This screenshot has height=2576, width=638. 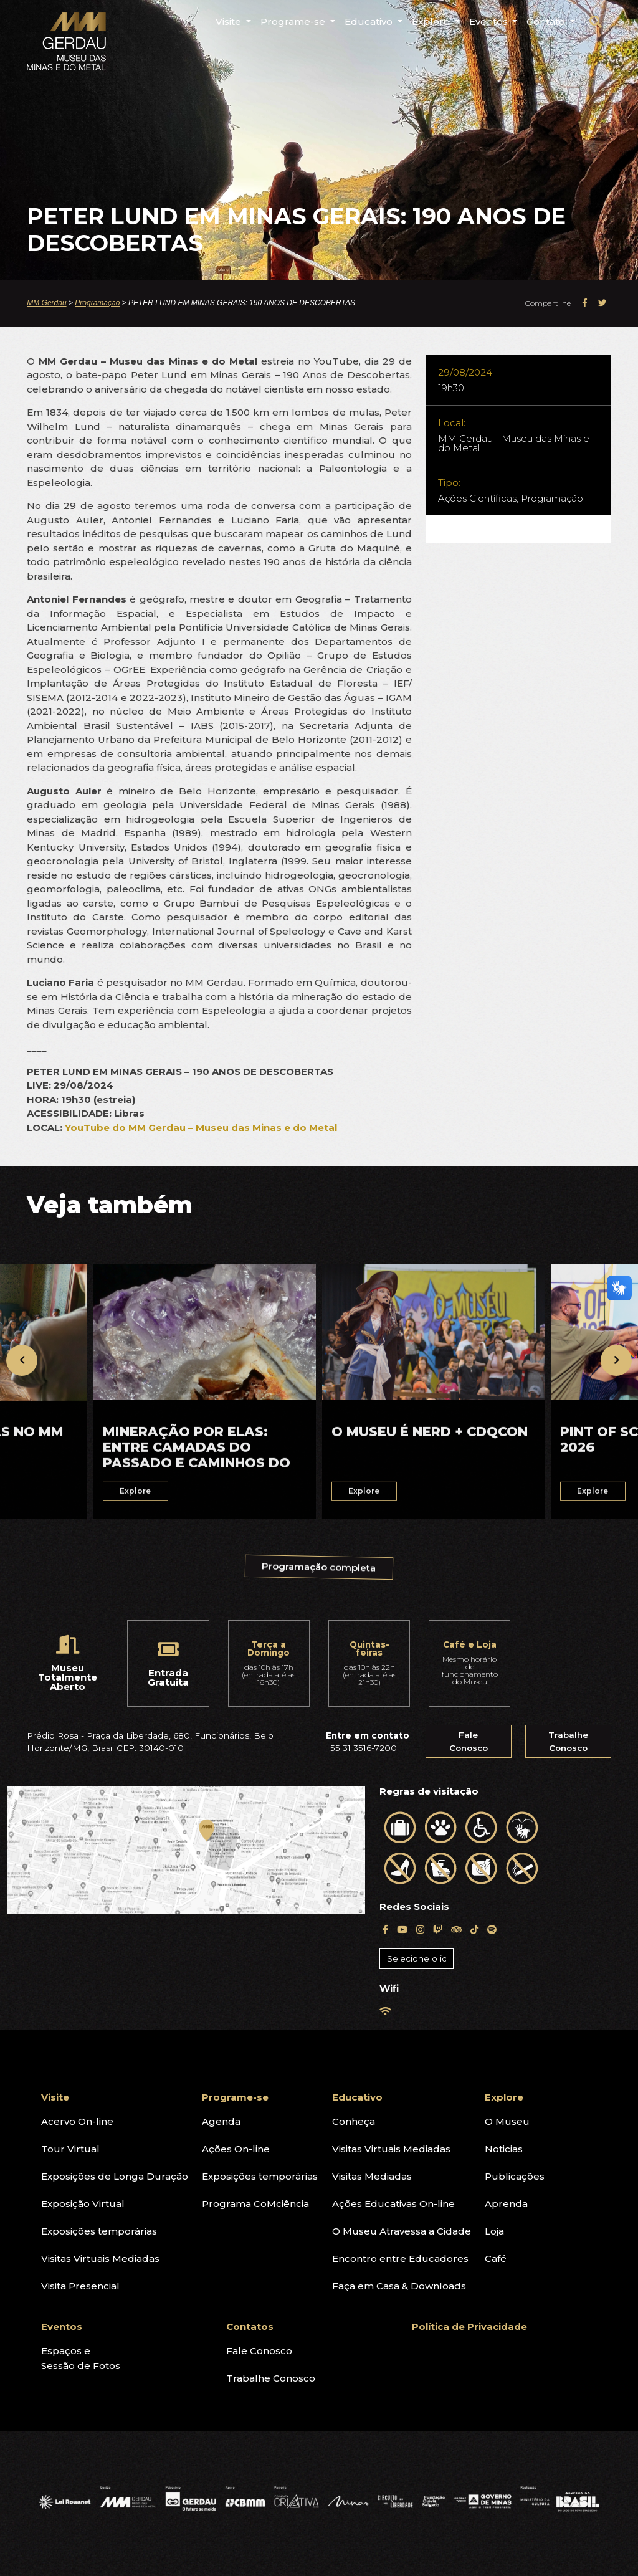 What do you see at coordinates (515, 2176) in the screenshot?
I see `Publicações` at bounding box center [515, 2176].